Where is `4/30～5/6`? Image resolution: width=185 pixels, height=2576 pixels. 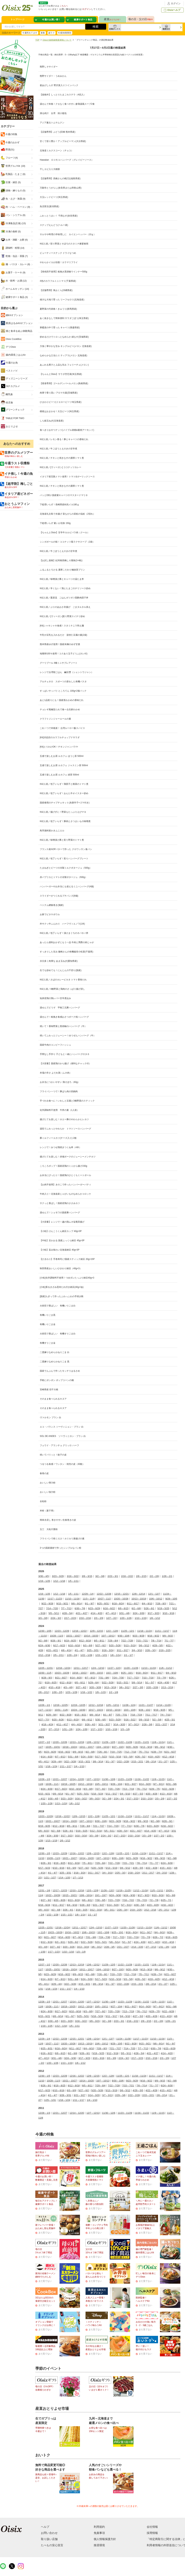 4/30～5/6 is located at coordinates (139, 1905).